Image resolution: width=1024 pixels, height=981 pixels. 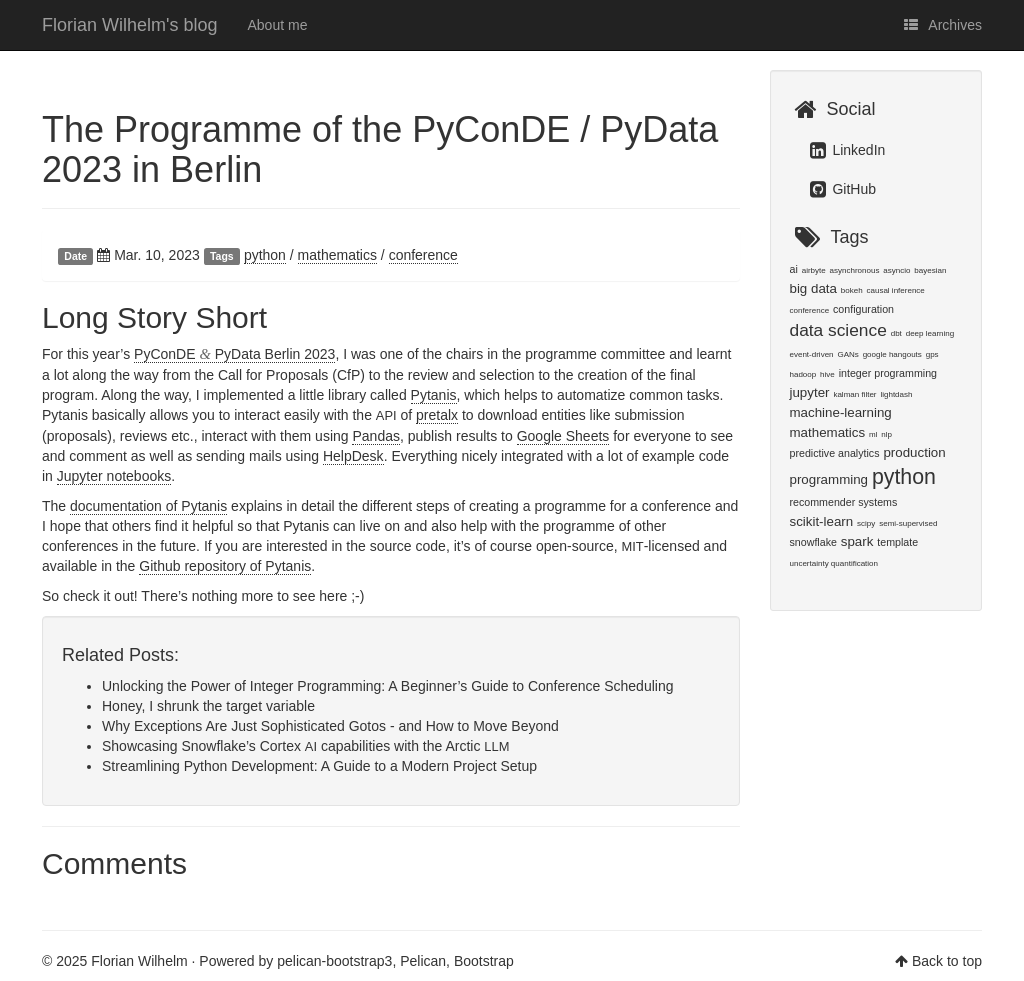 I want to click on GANs, so click(x=847, y=354).